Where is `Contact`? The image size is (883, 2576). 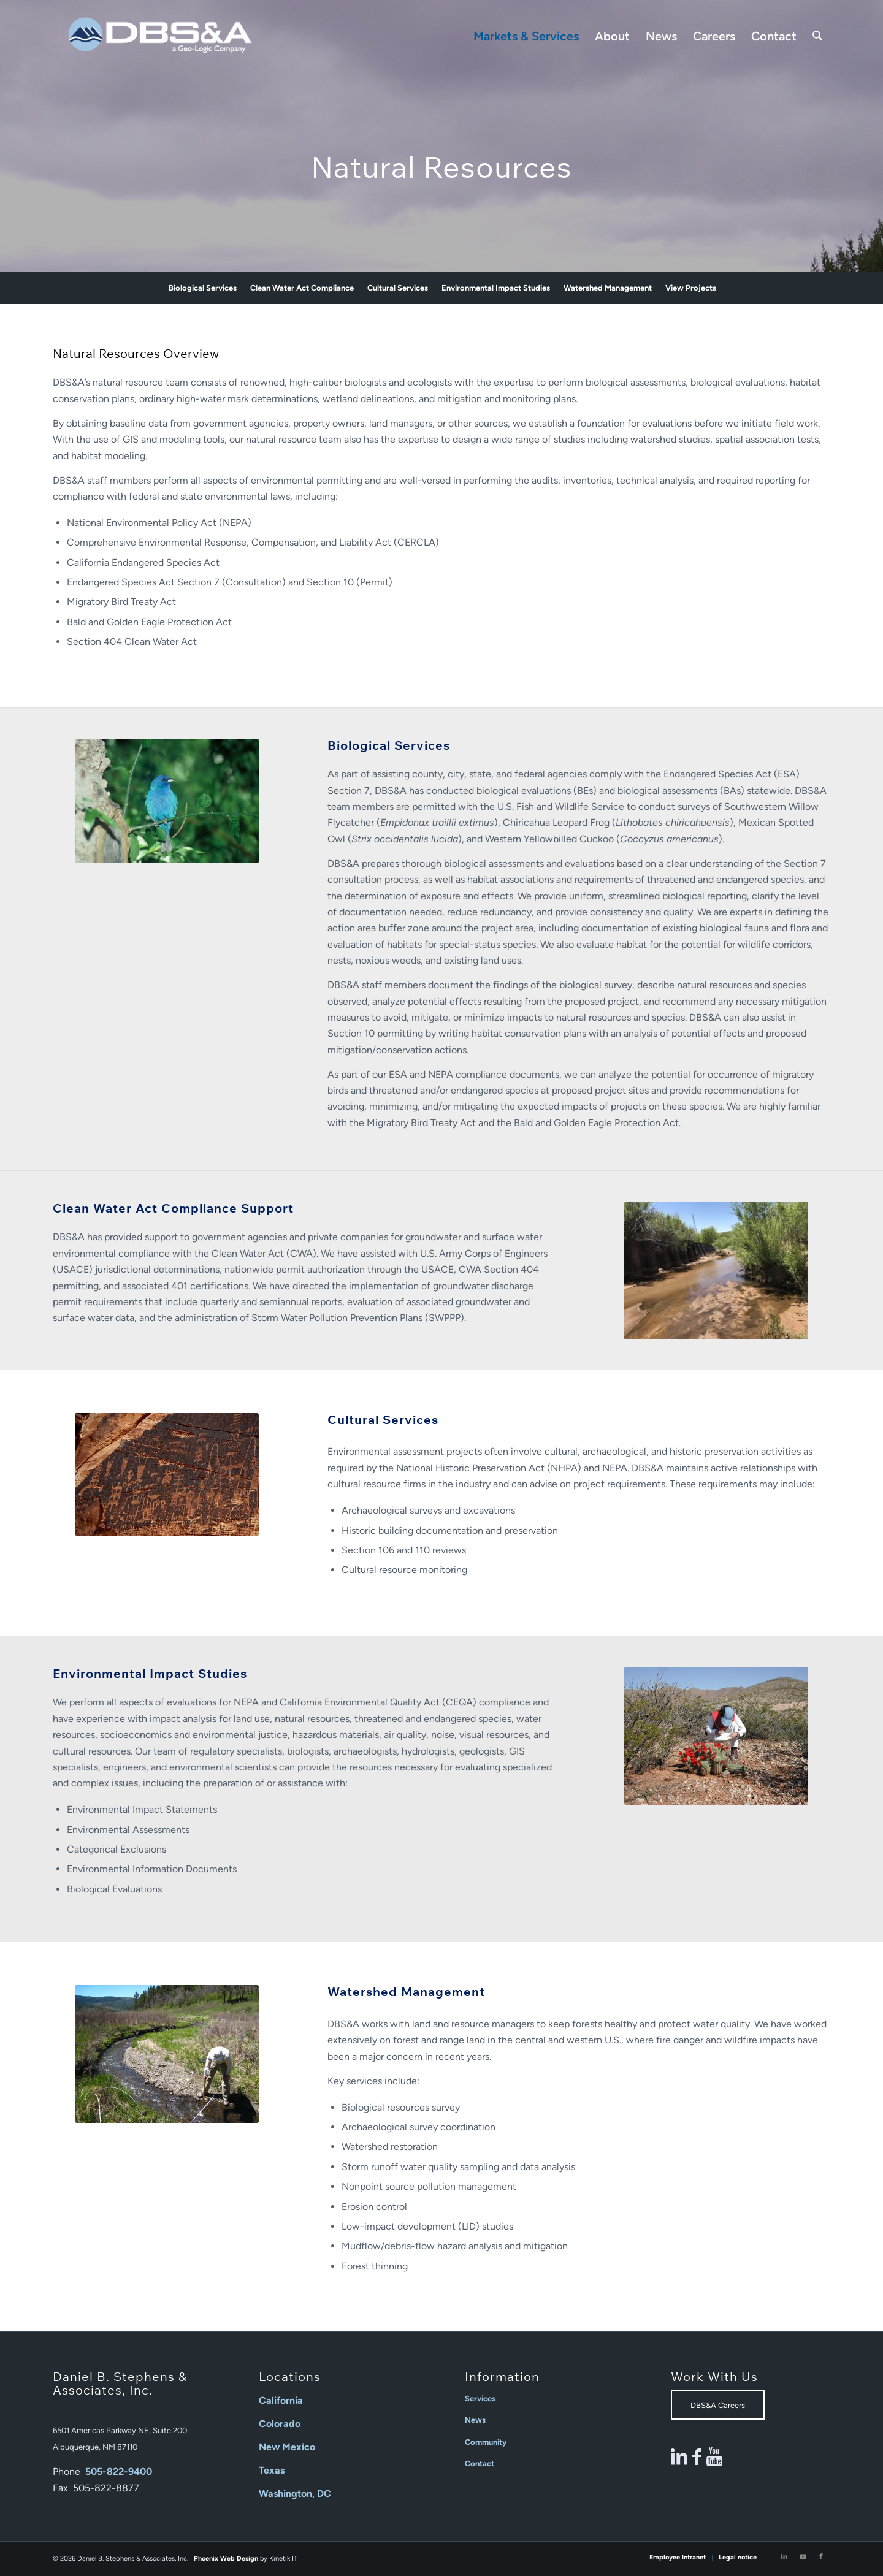
Contact is located at coordinates (479, 2463).